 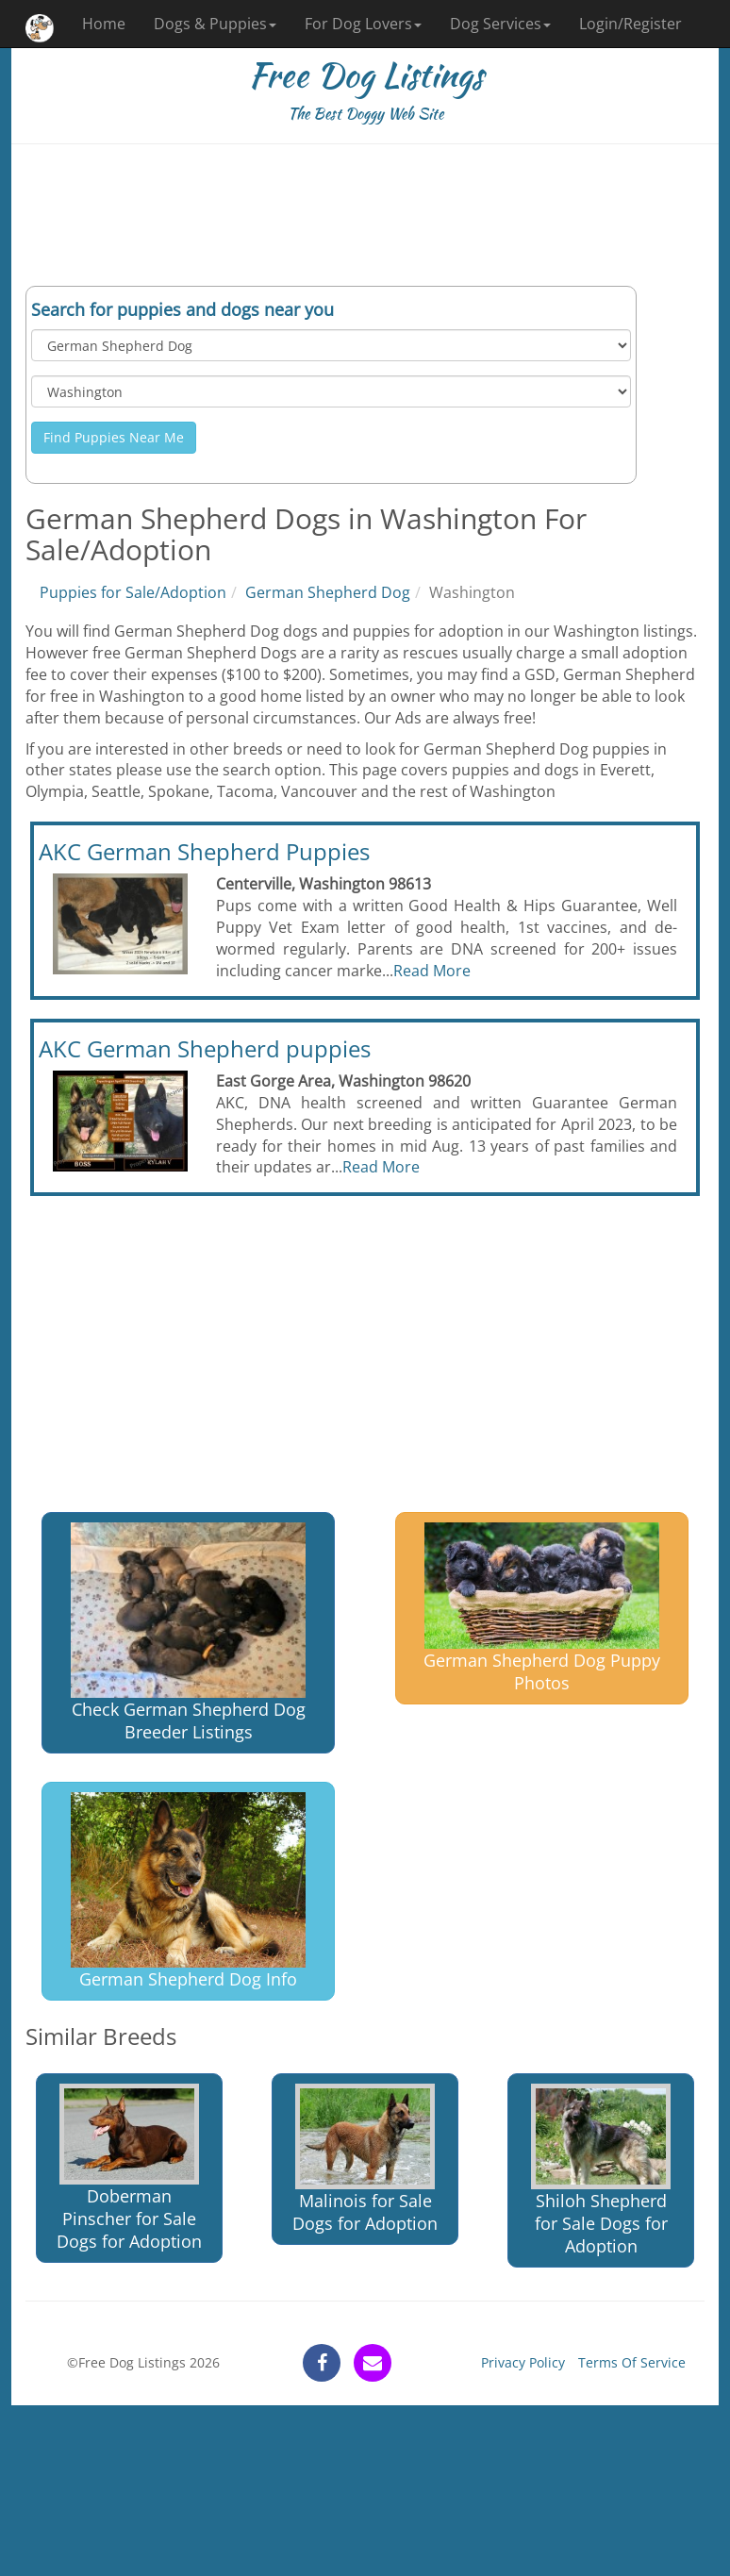 I want to click on Privacy Policy, so click(x=523, y=2362).